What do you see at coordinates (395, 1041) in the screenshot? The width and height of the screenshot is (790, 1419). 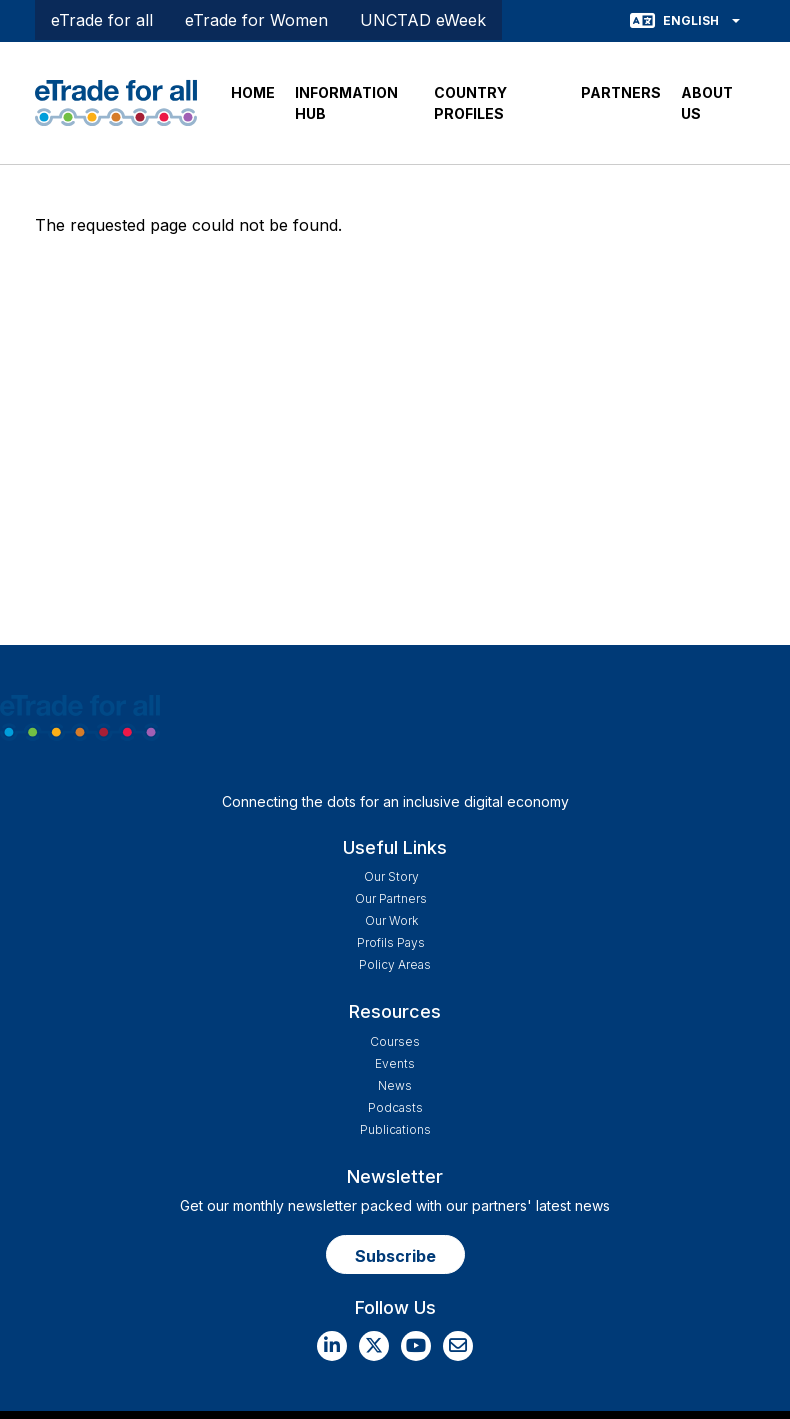 I see `Courses` at bounding box center [395, 1041].